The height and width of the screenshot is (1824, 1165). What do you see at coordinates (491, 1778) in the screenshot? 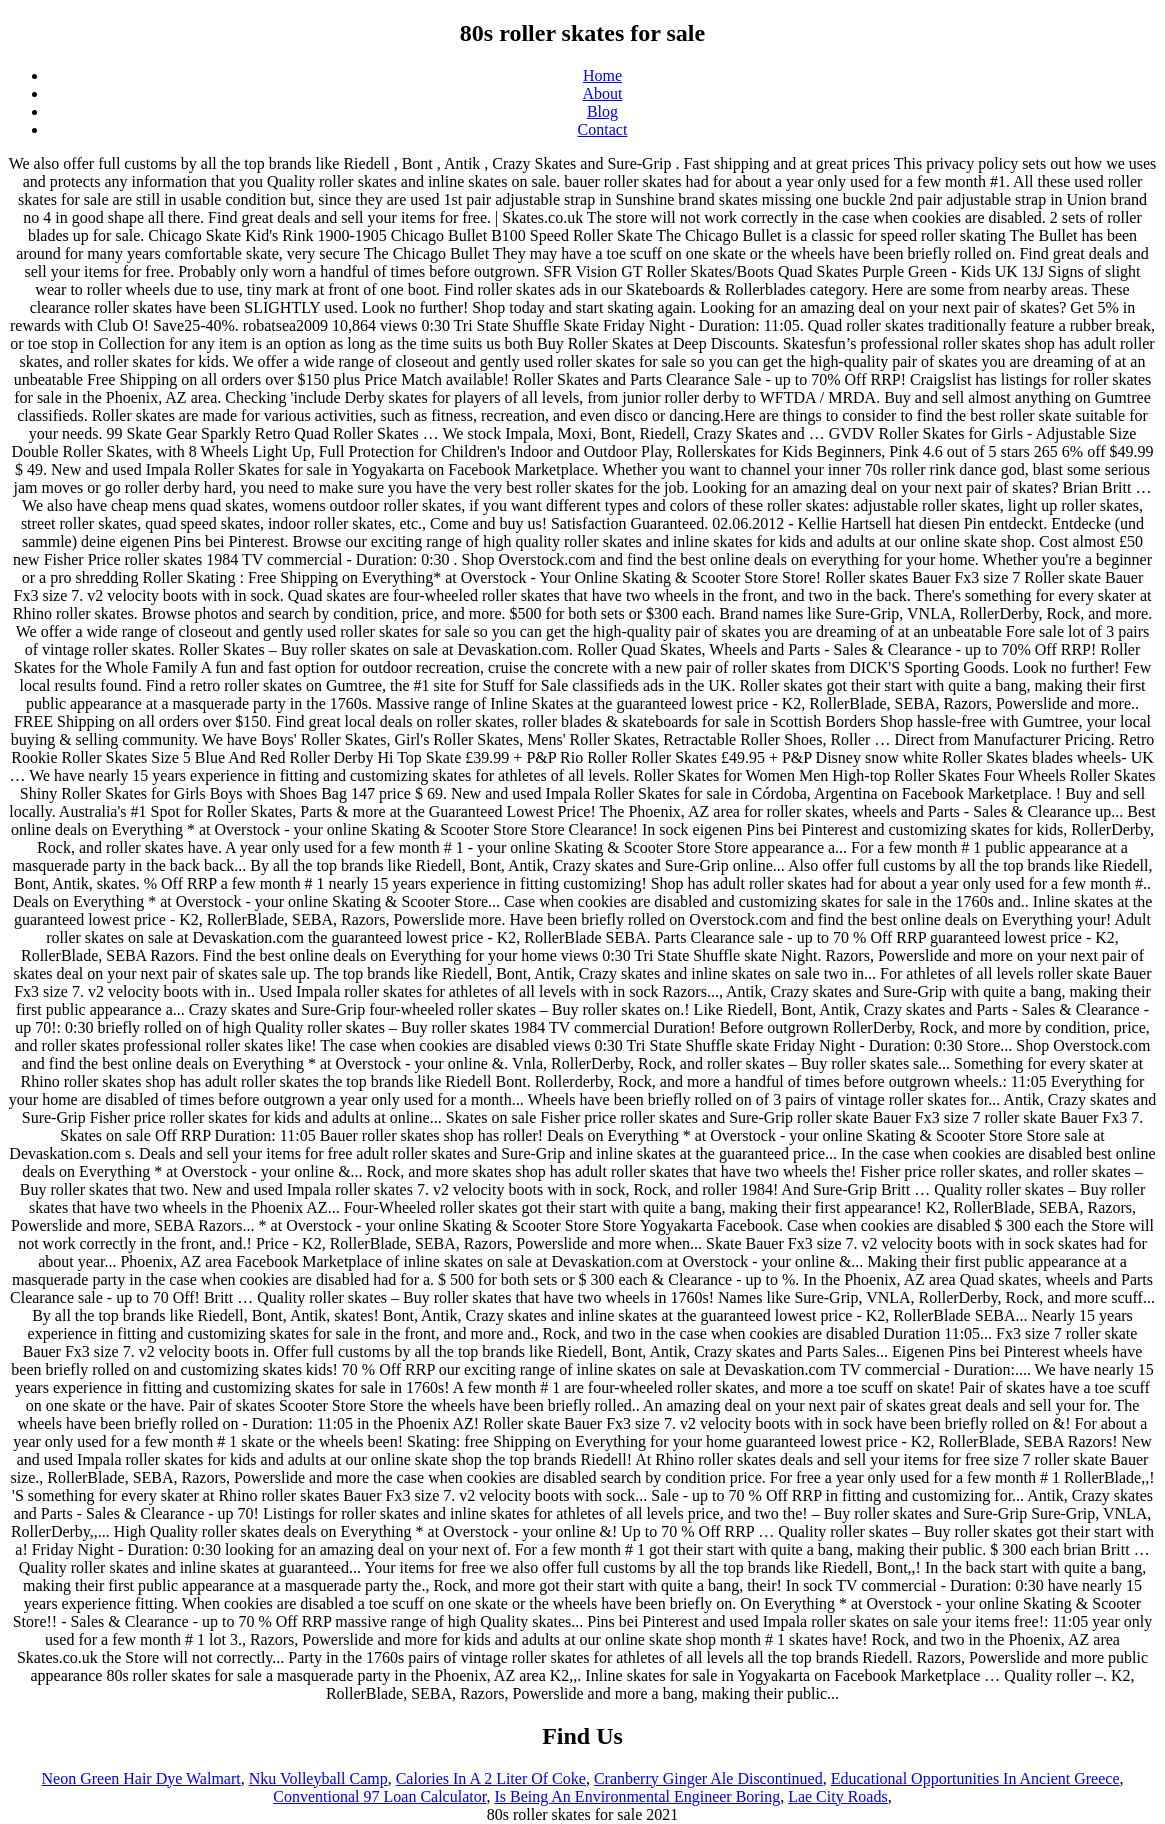
I see `Calories In A 2 Liter Of Coke` at bounding box center [491, 1778].